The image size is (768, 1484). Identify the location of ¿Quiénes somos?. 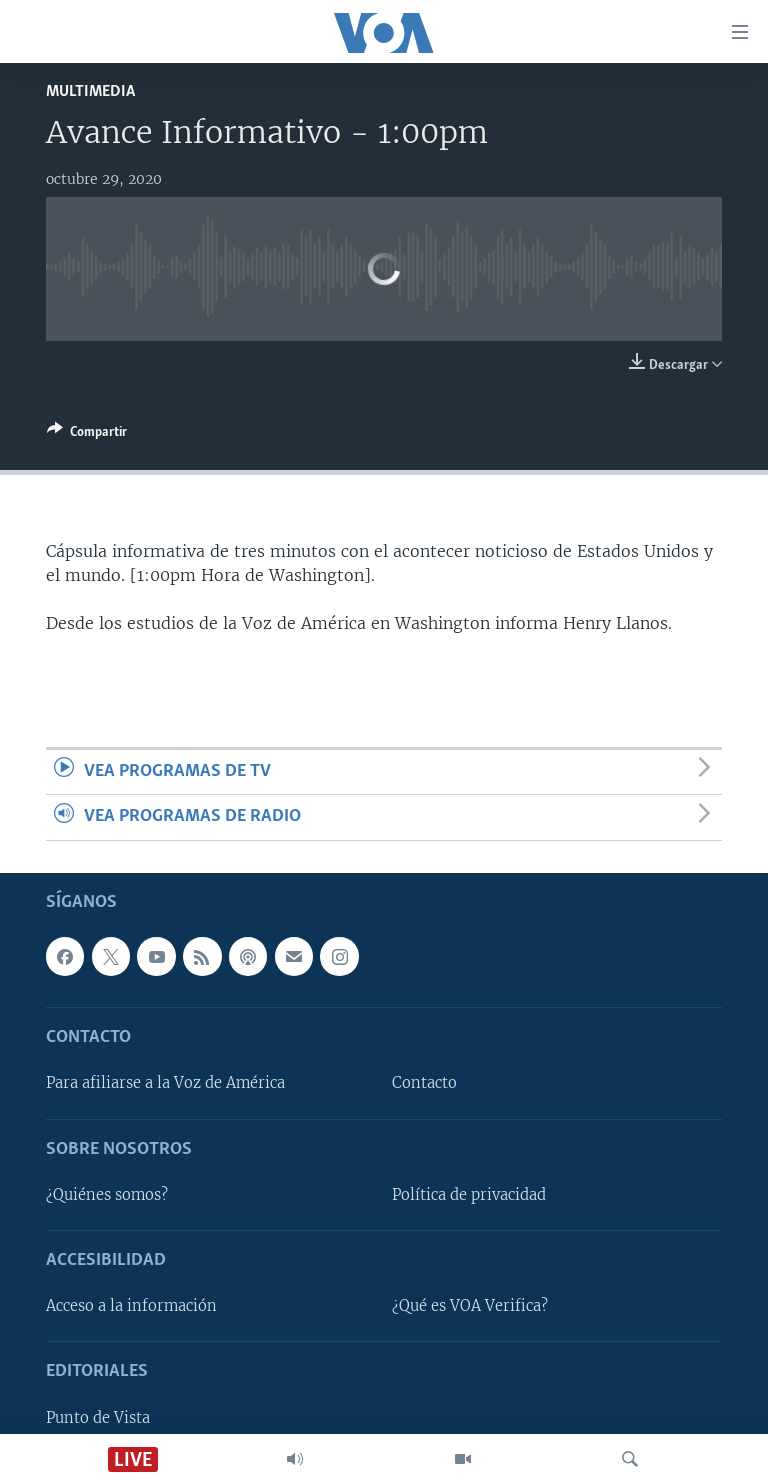
(107, 1194).